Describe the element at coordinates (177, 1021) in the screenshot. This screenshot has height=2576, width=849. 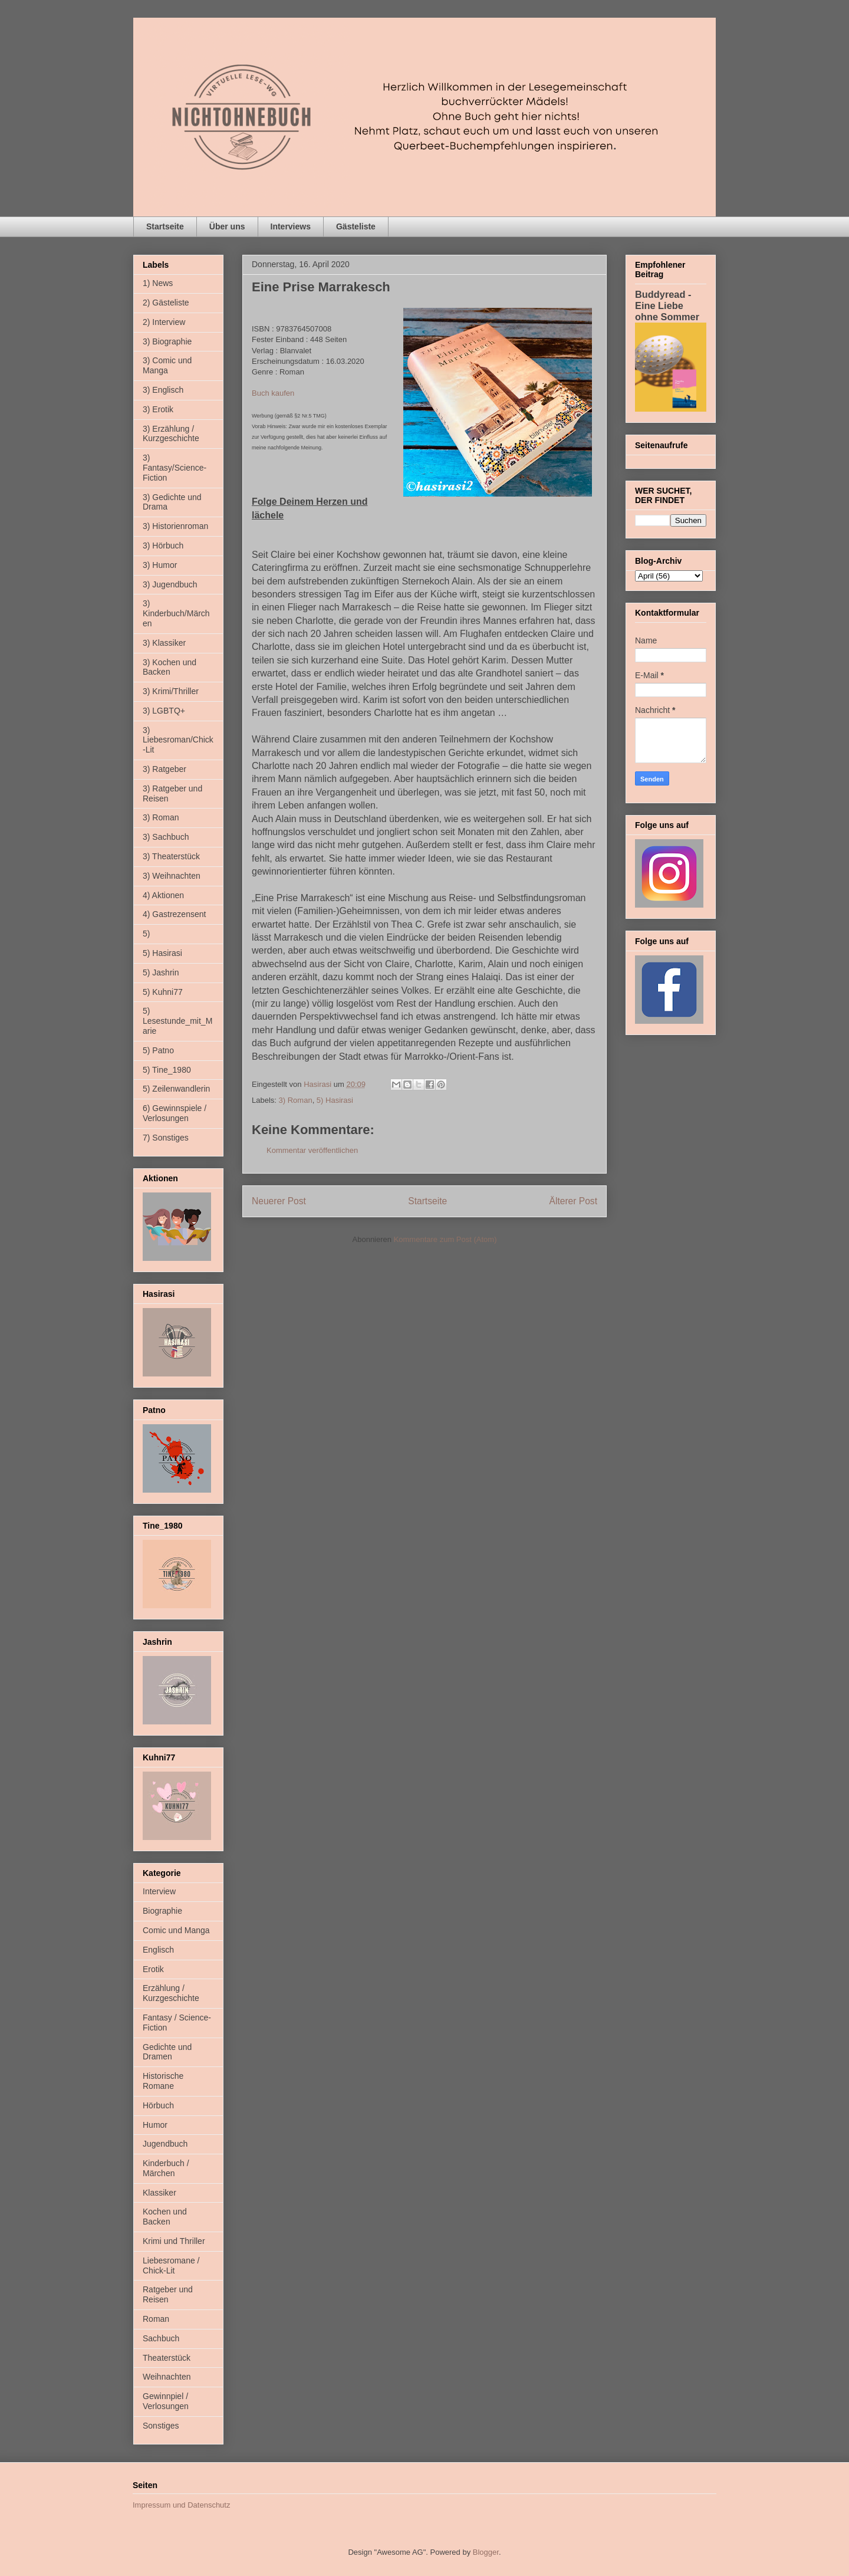
I see `5) Lesestunde_mit_Marie` at that location.